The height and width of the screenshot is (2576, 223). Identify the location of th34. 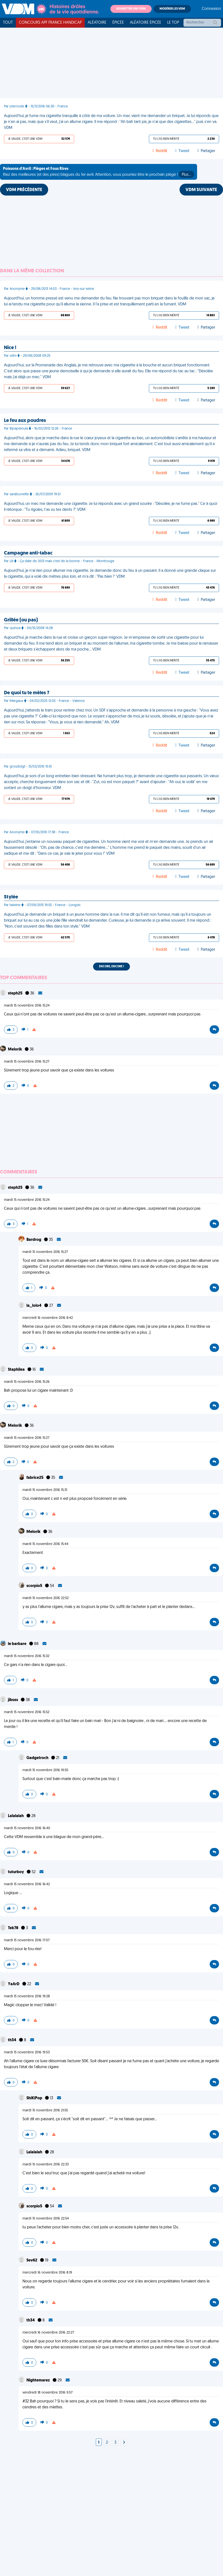
(12, 2040).